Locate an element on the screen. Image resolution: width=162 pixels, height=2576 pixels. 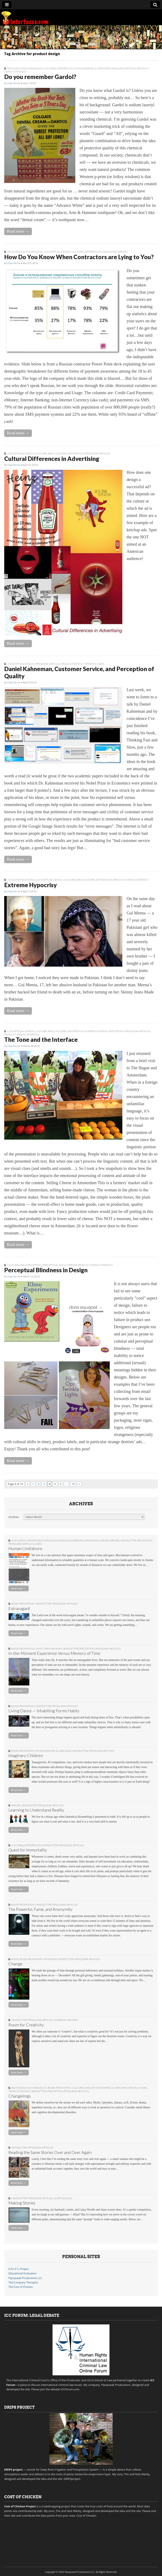
Perception is located at coordinates (116, 1031).